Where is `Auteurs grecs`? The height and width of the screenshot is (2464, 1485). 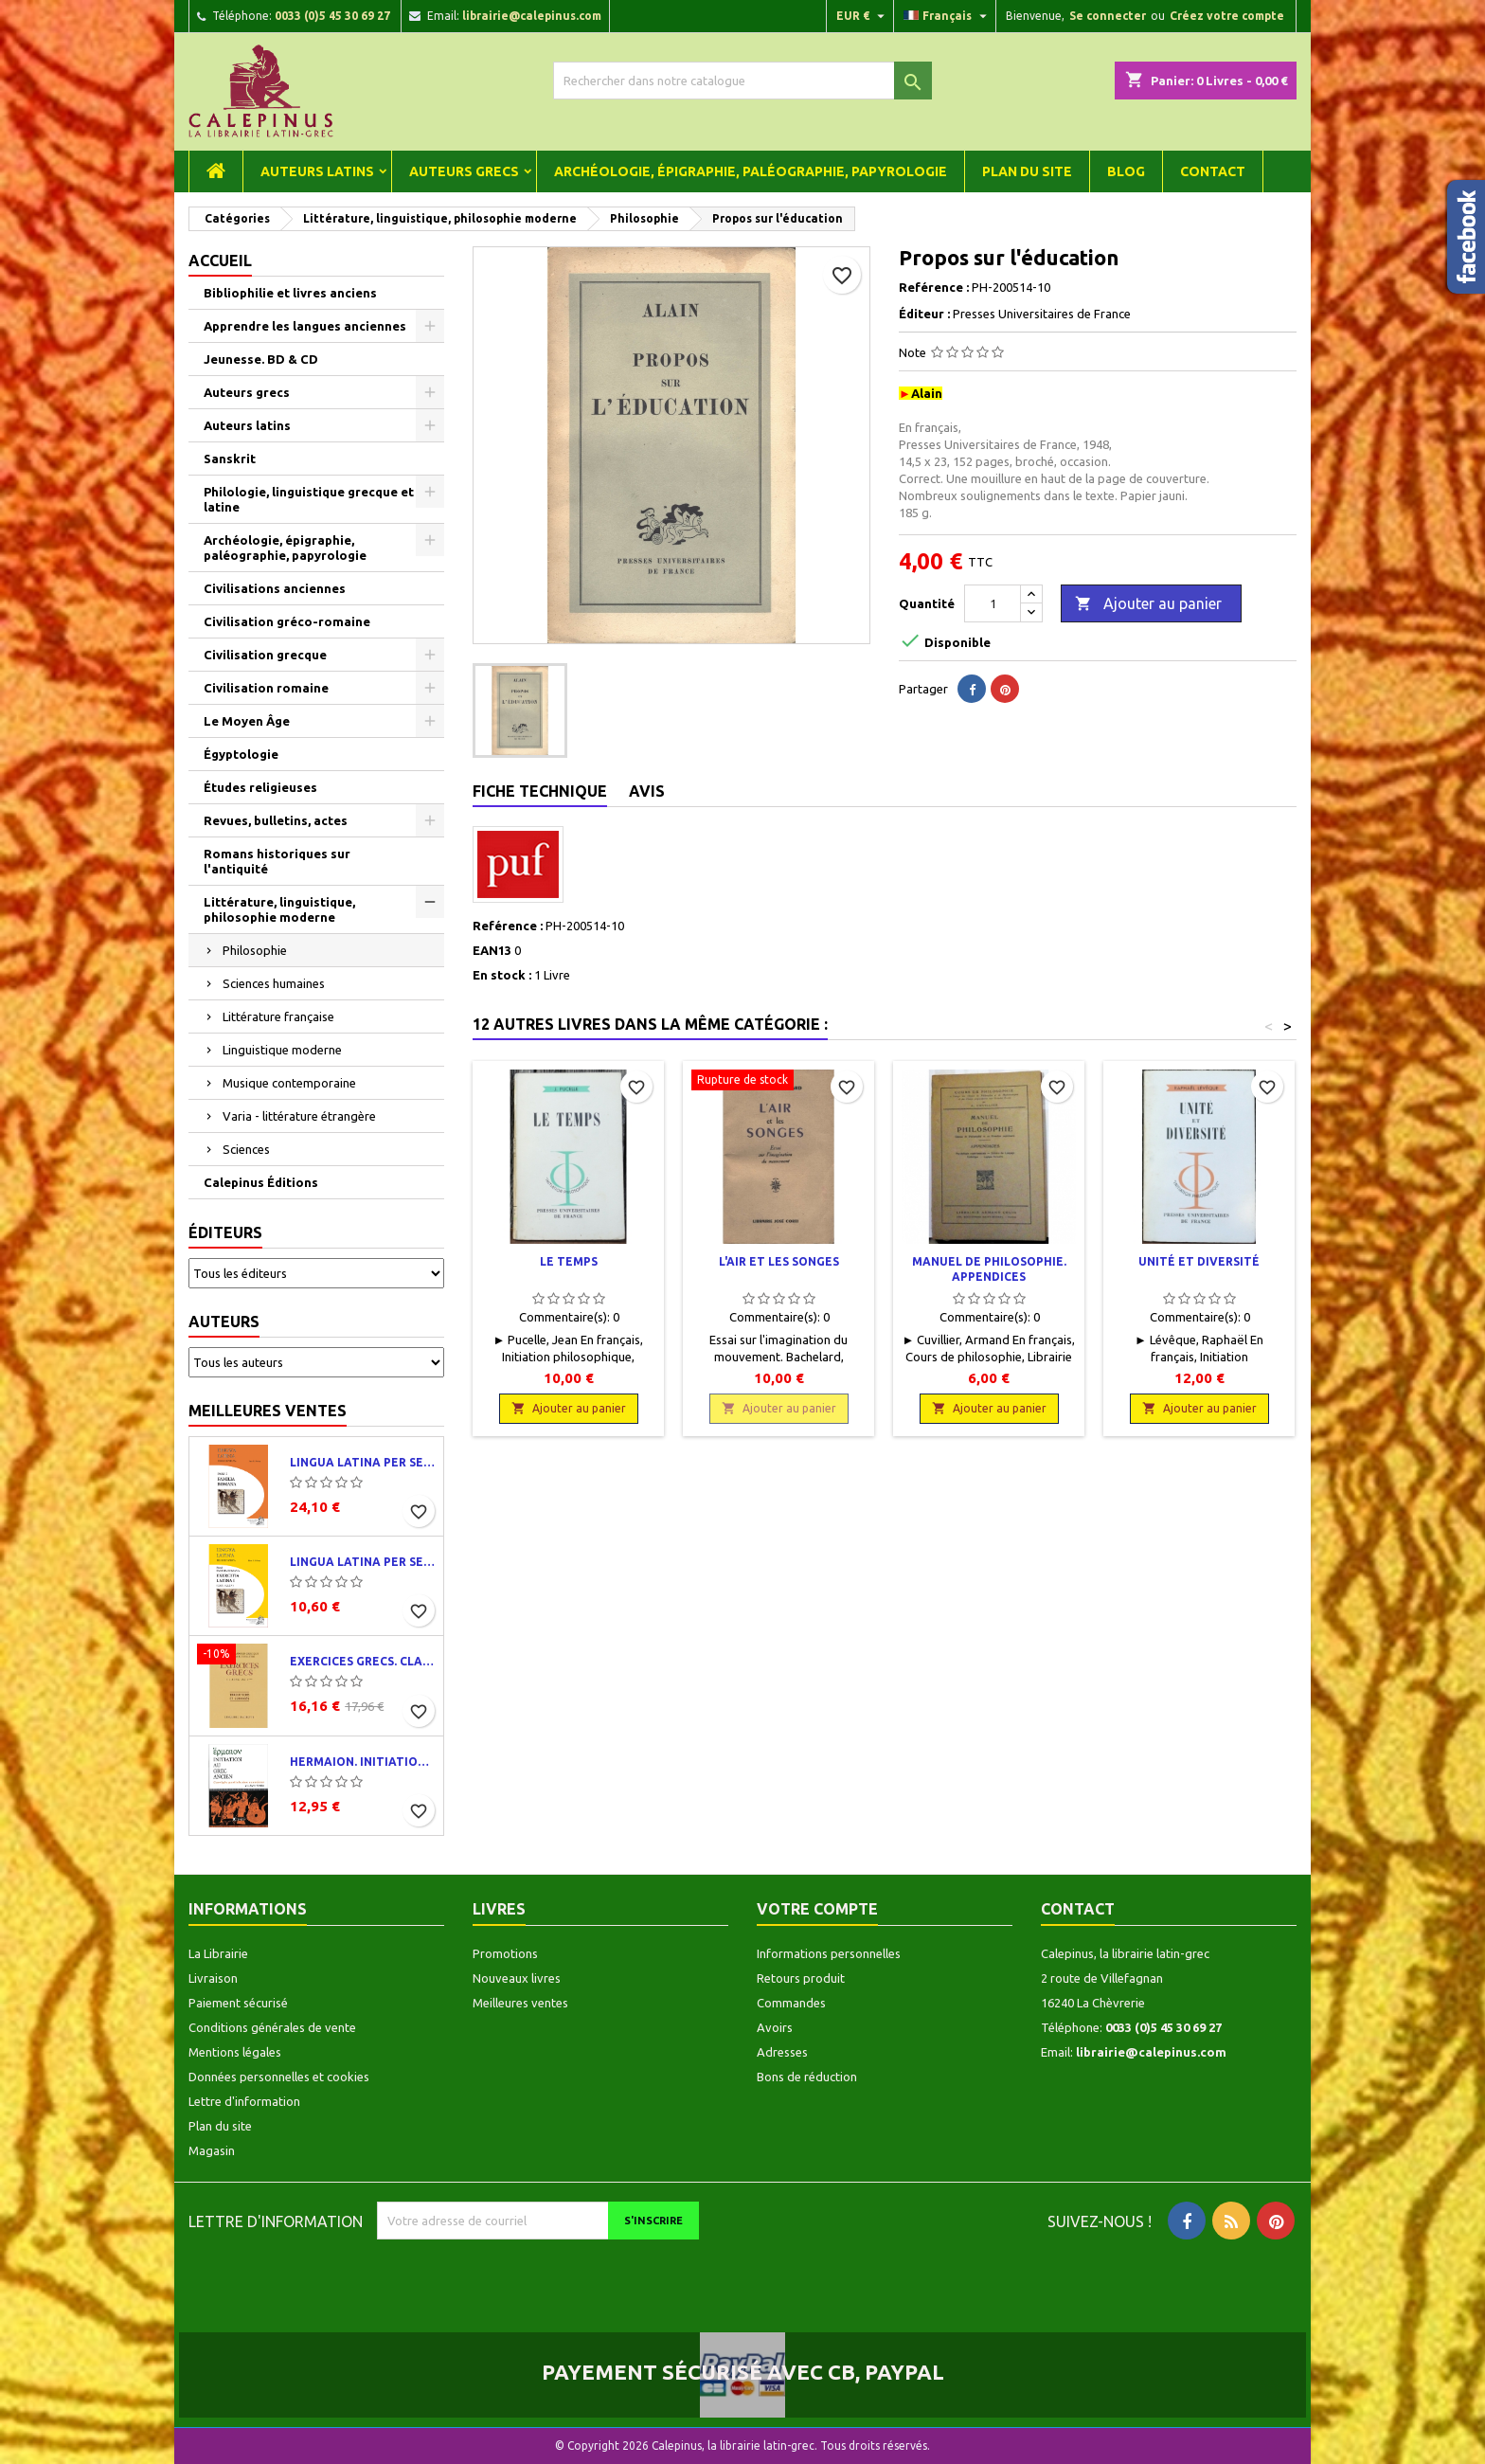
Auteurs grecs is located at coordinates (464, 171).